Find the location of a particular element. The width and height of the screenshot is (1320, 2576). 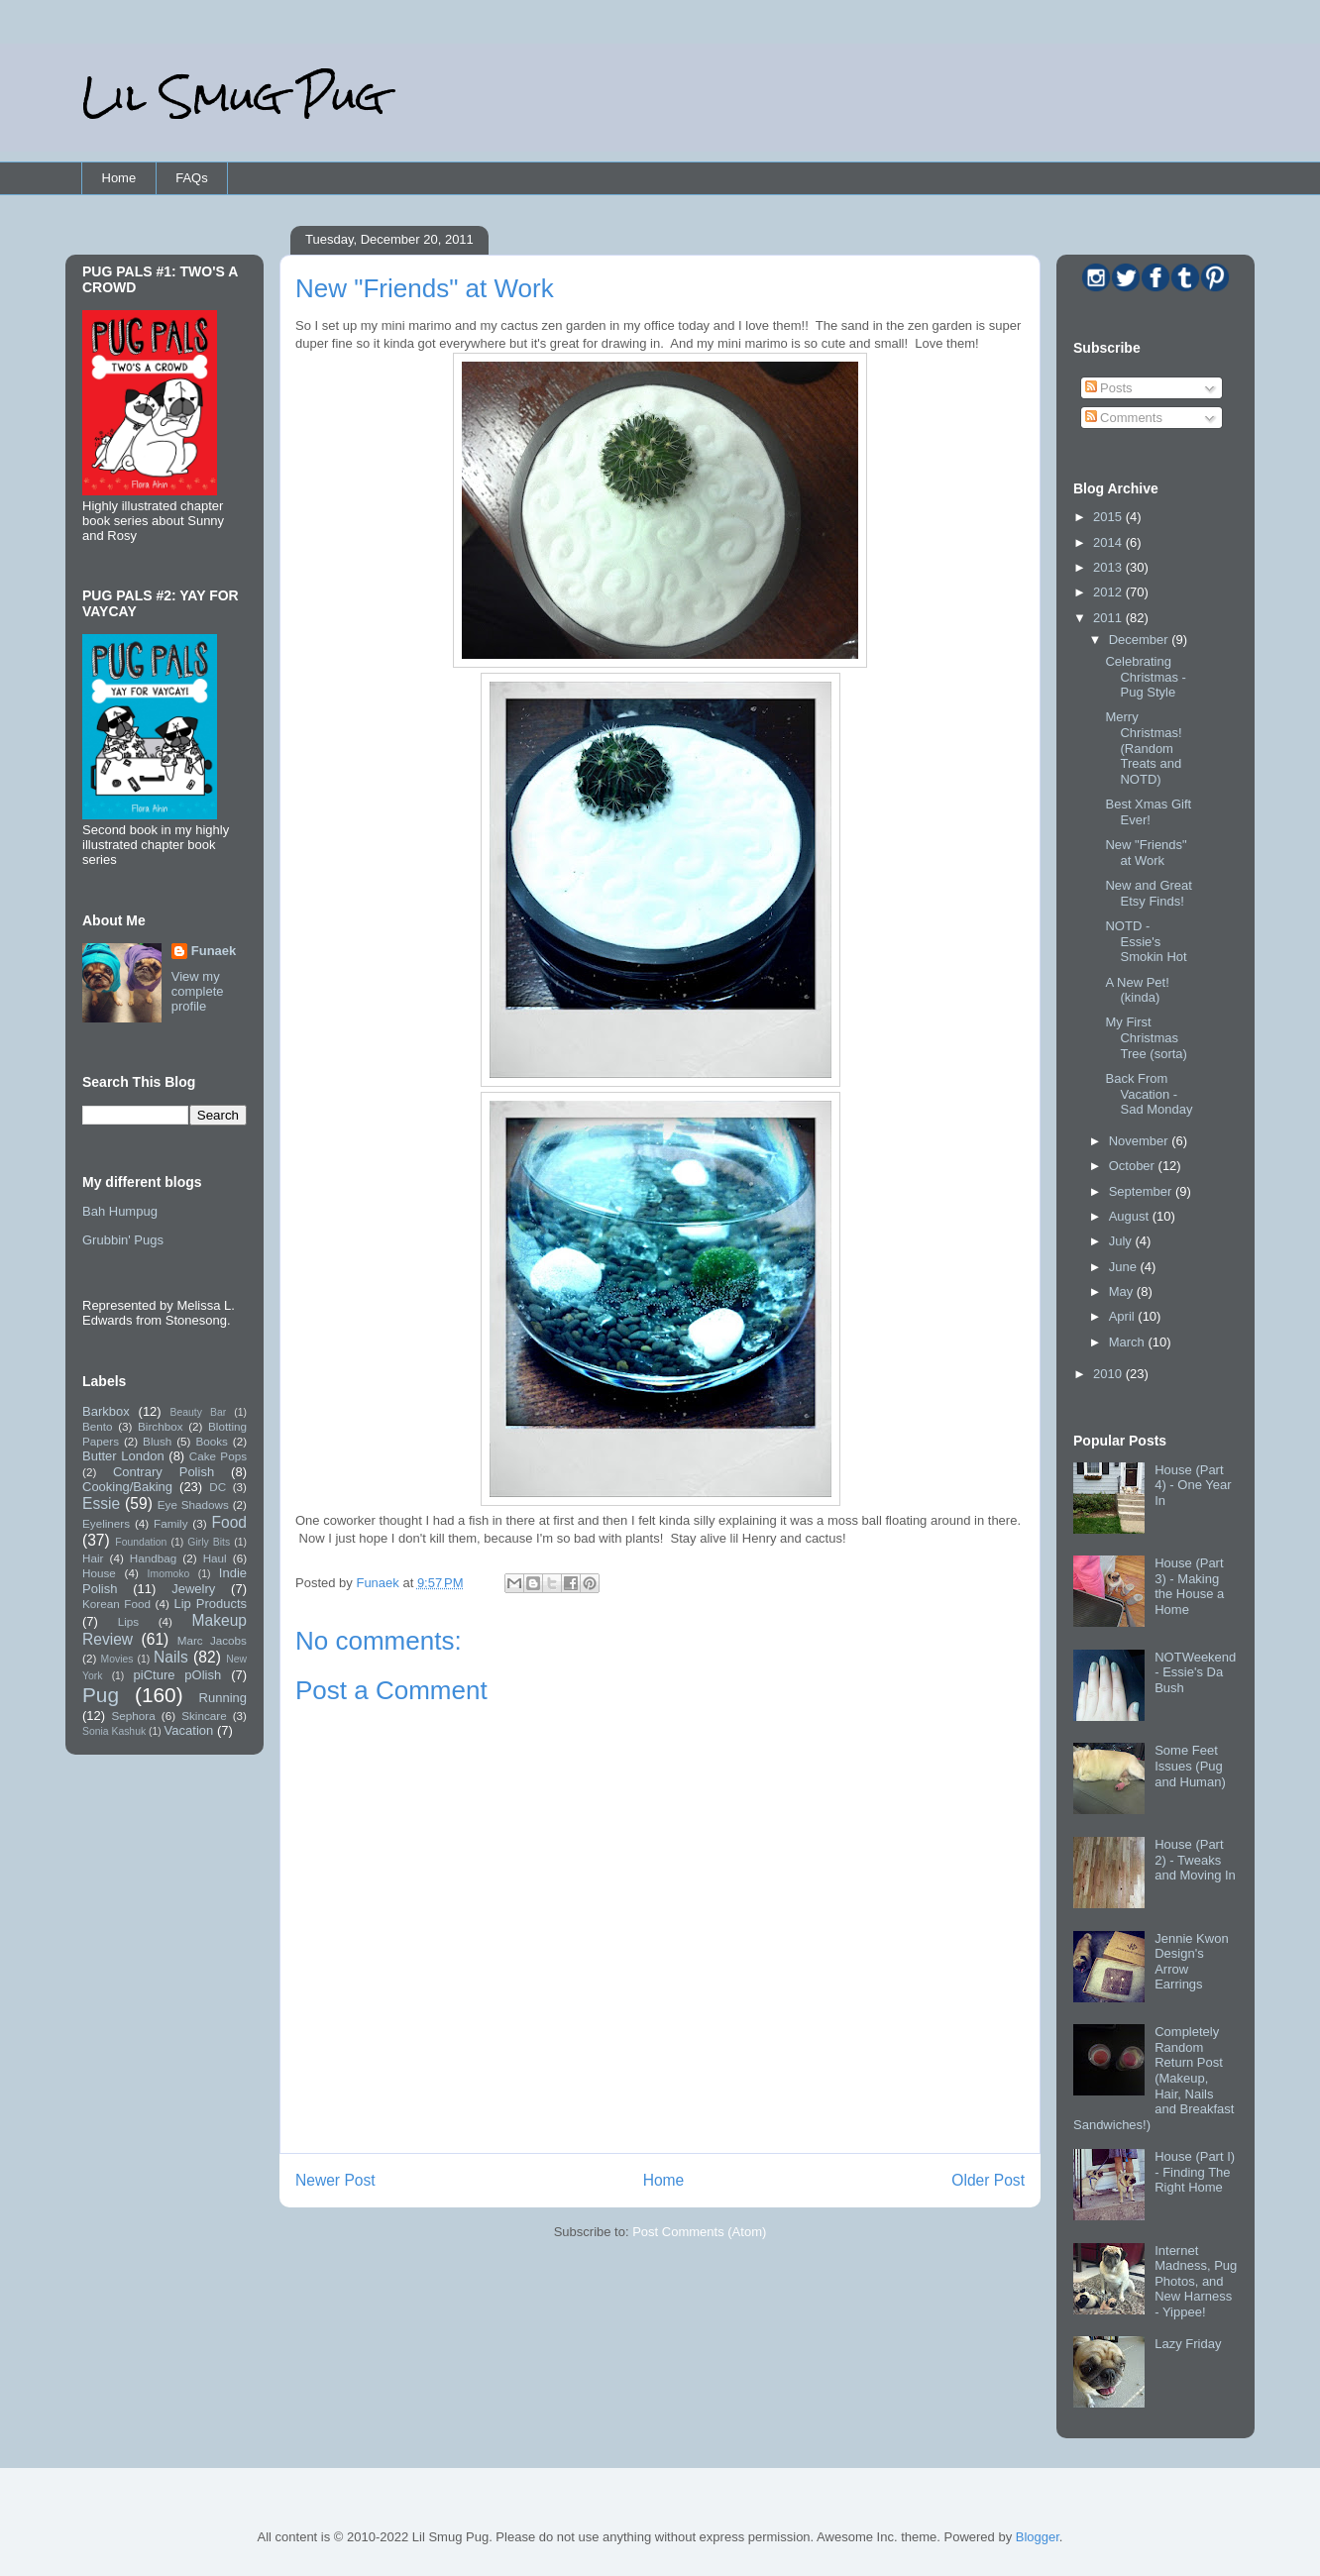

Foundation is located at coordinates (140, 1542).